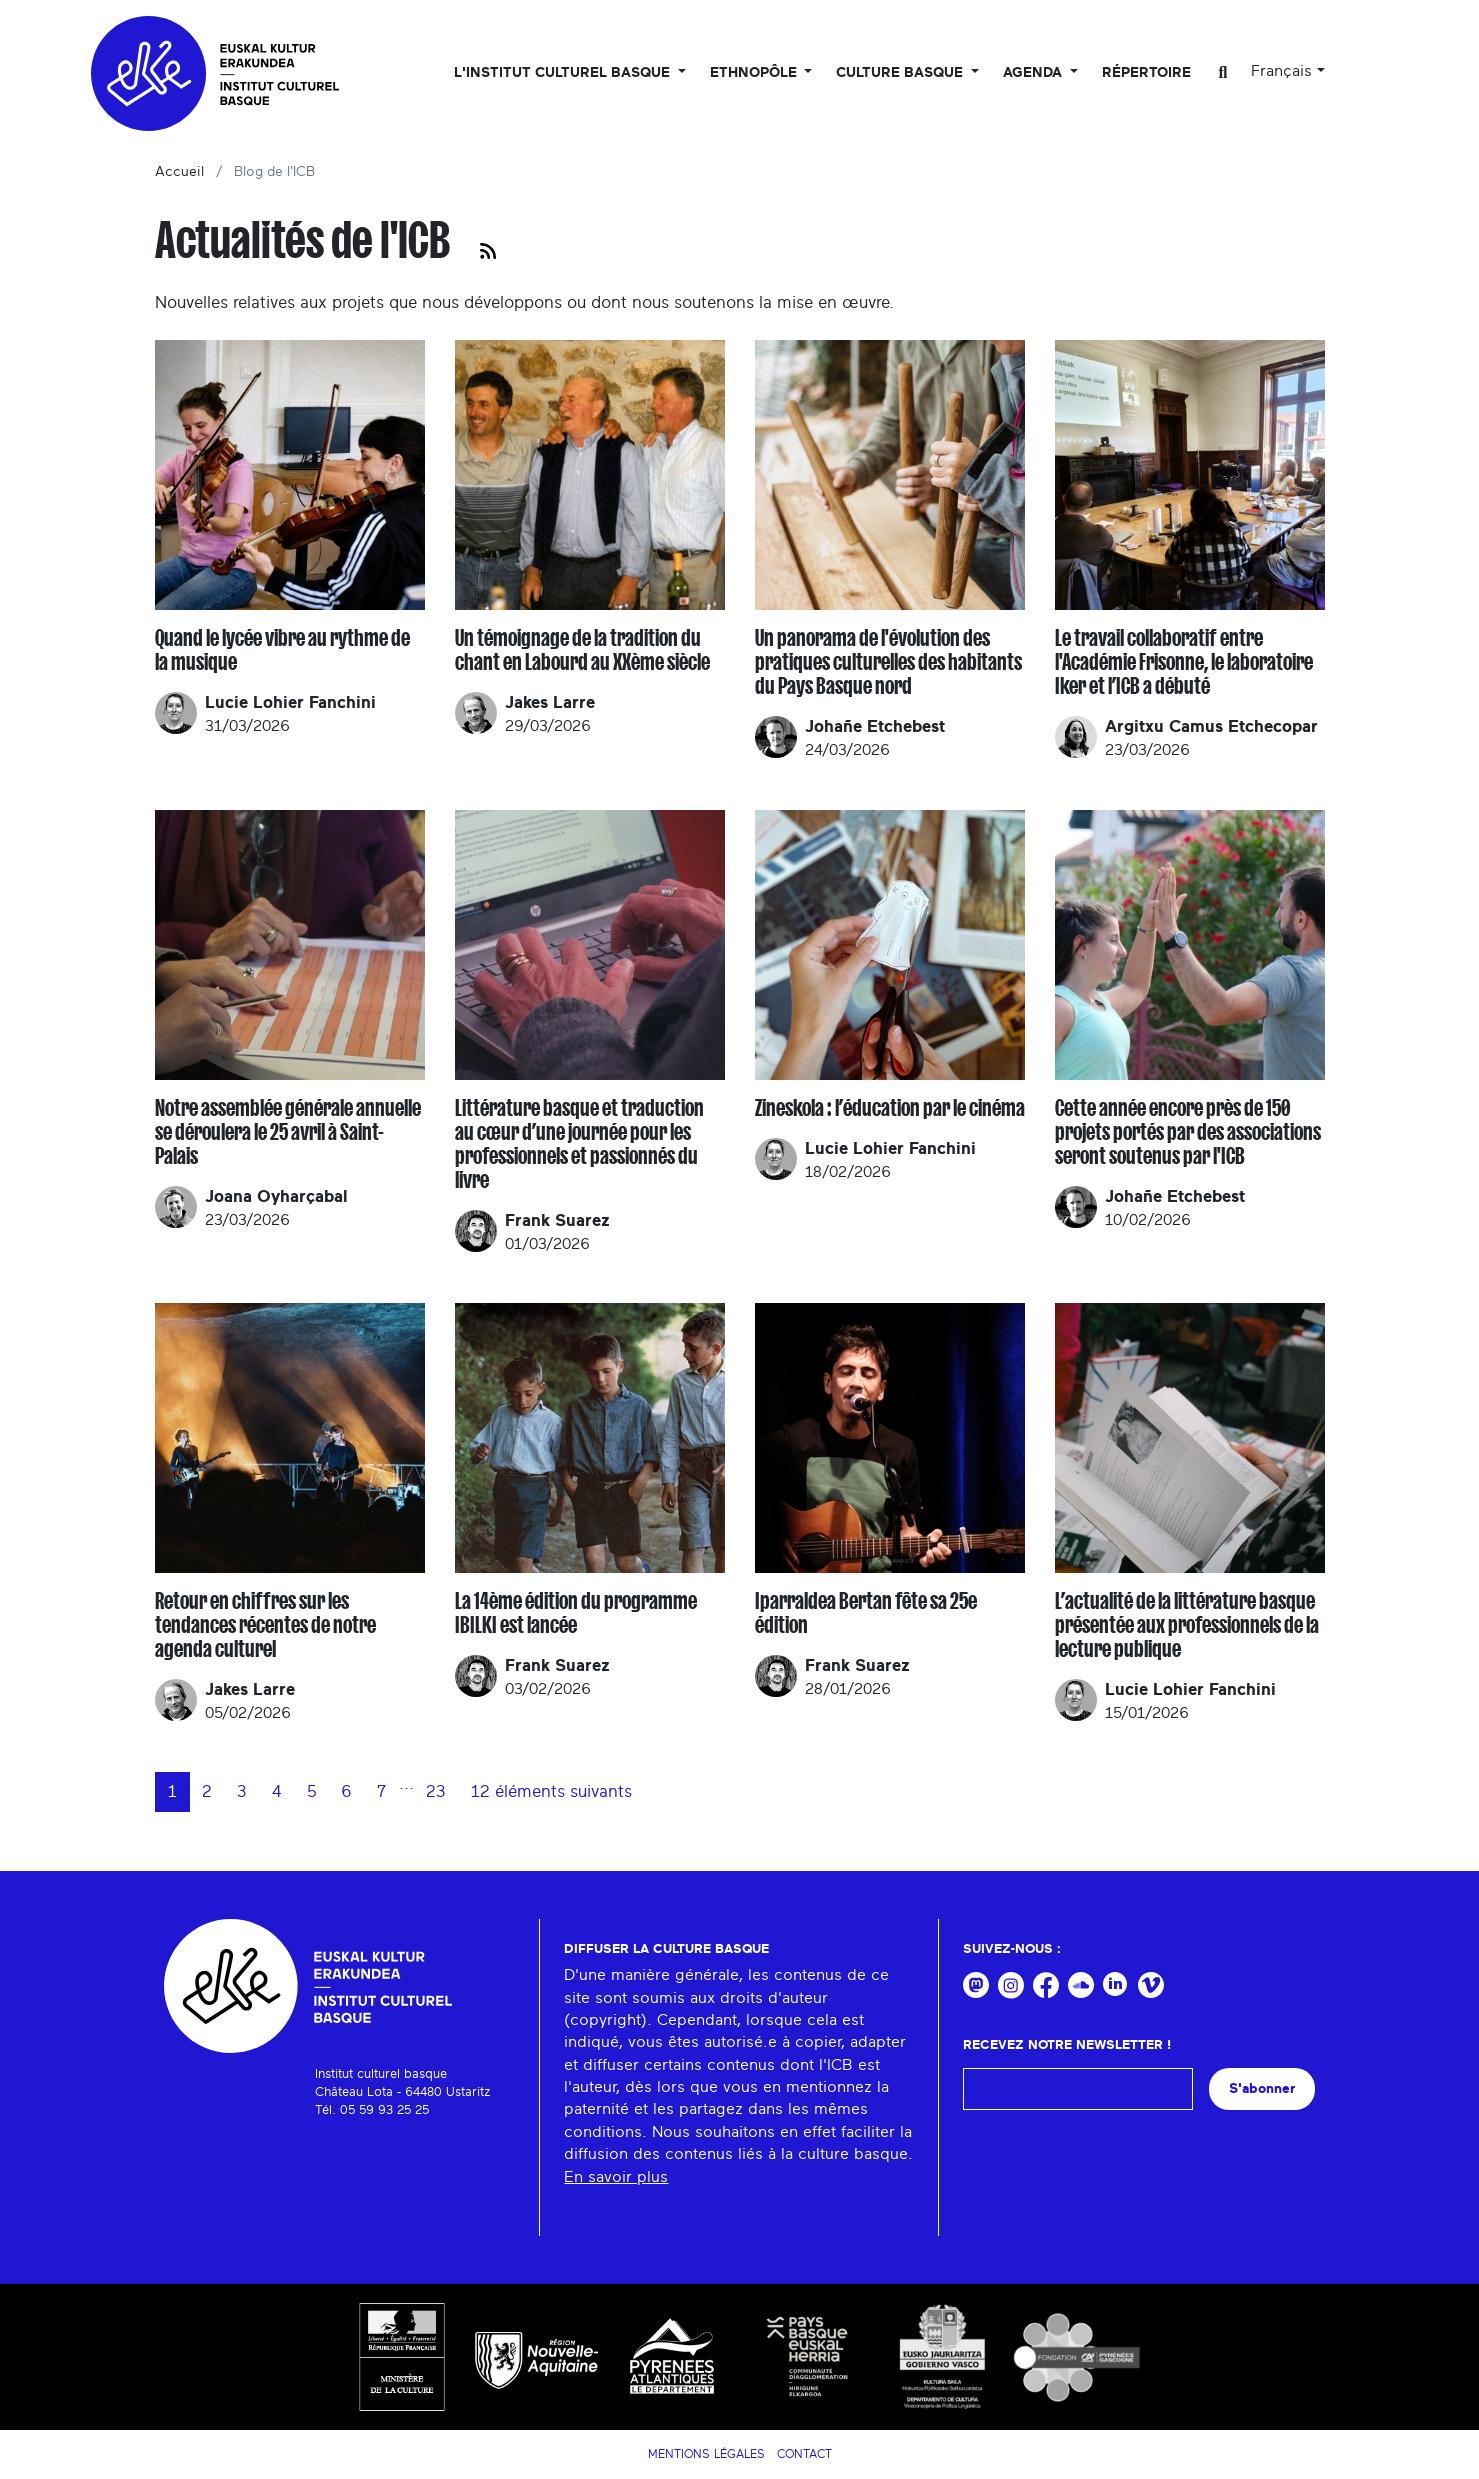 The image size is (1479, 2479). What do you see at coordinates (1188, 1132) in the screenshot?
I see `Cette année encore près de 150 projets portés par des associations seront soutenus par l'ICB` at bounding box center [1188, 1132].